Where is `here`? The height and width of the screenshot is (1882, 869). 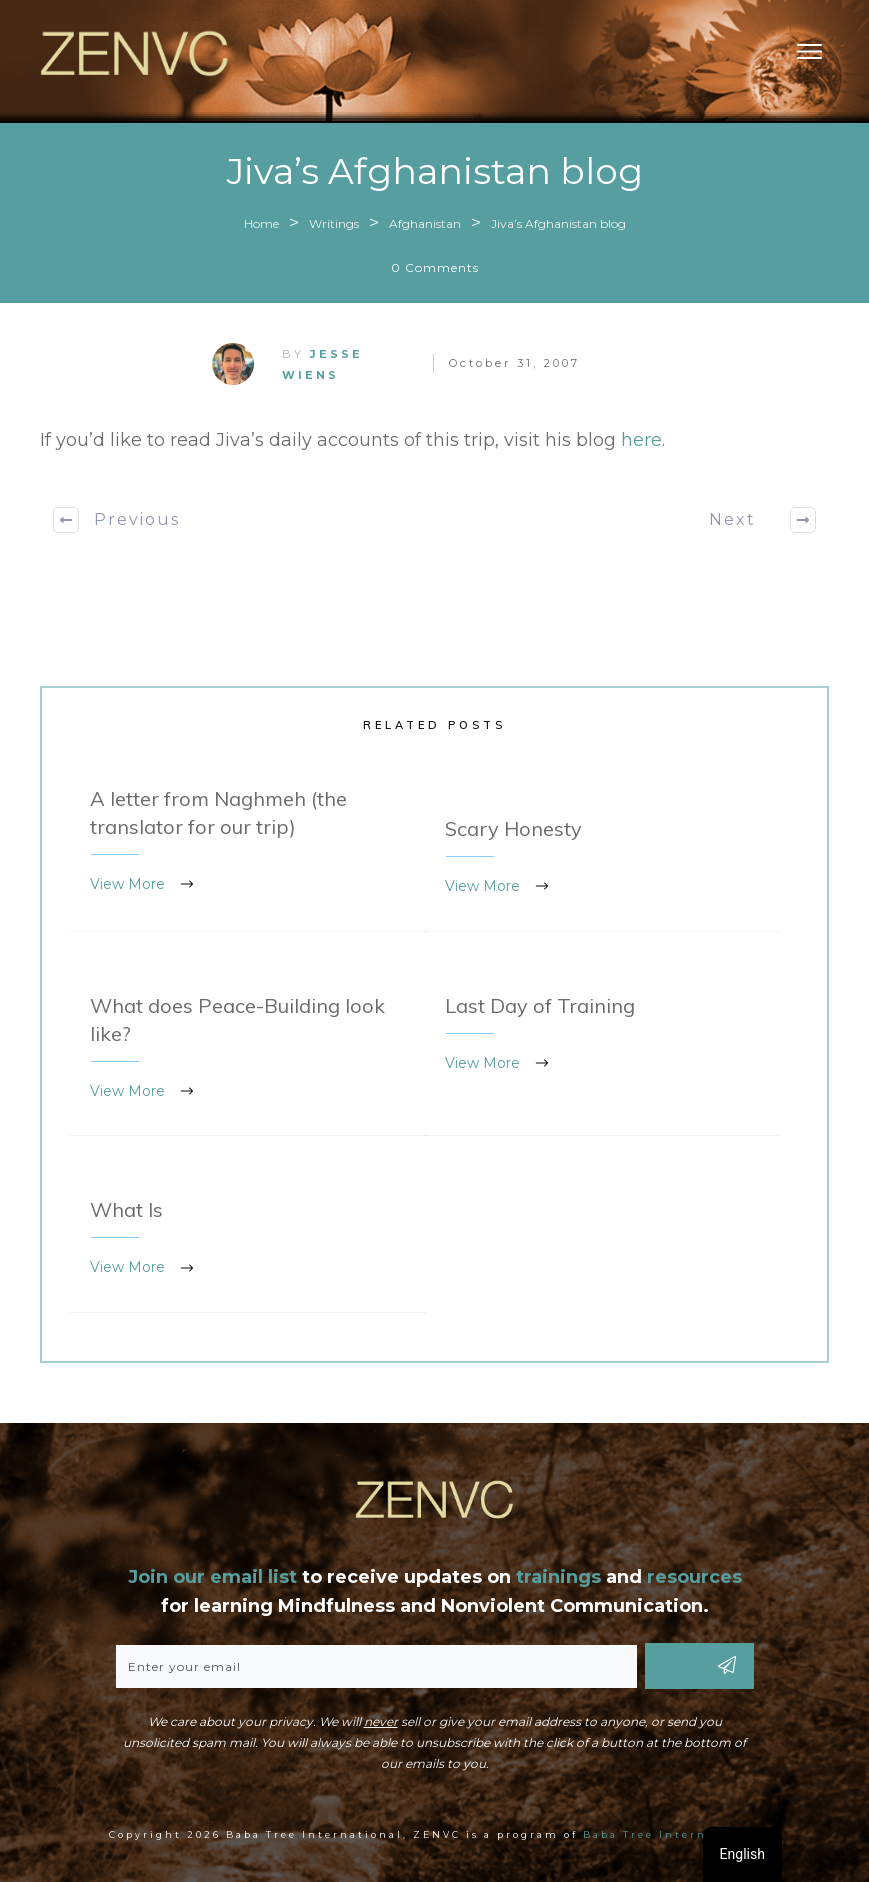
here is located at coordinates (641, 440).